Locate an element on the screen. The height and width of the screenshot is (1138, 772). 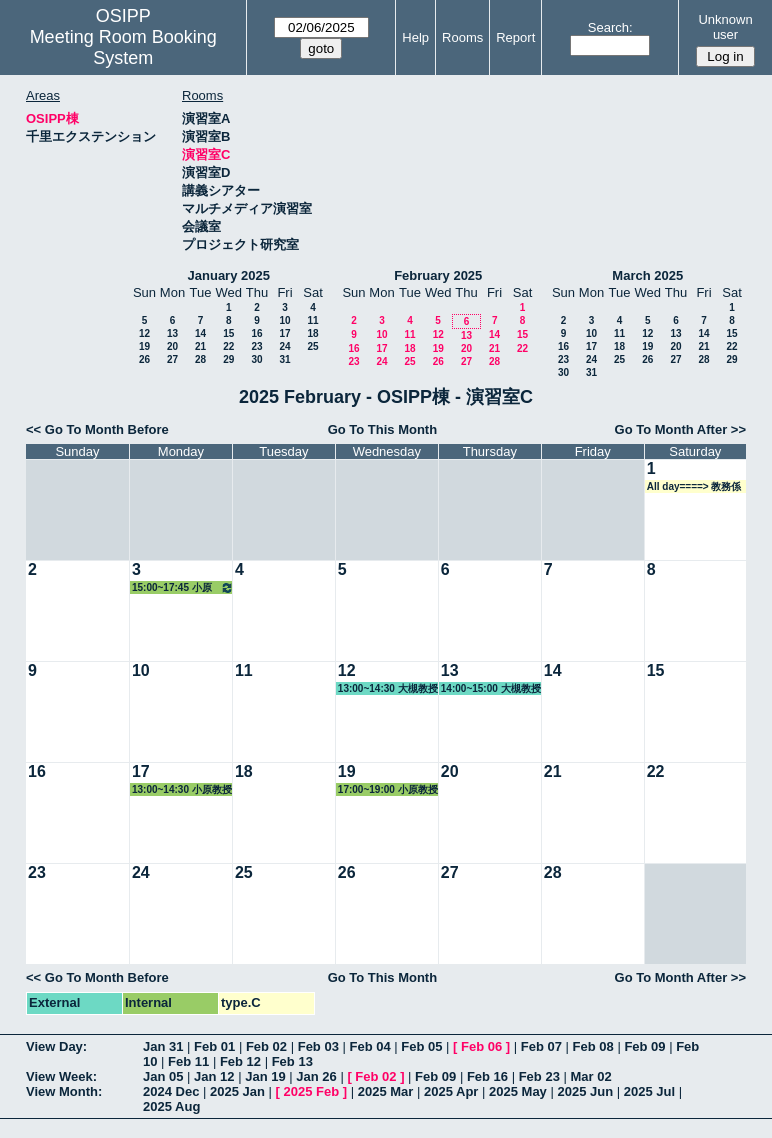
Jan 05 is located at coordinates (163, 1076).